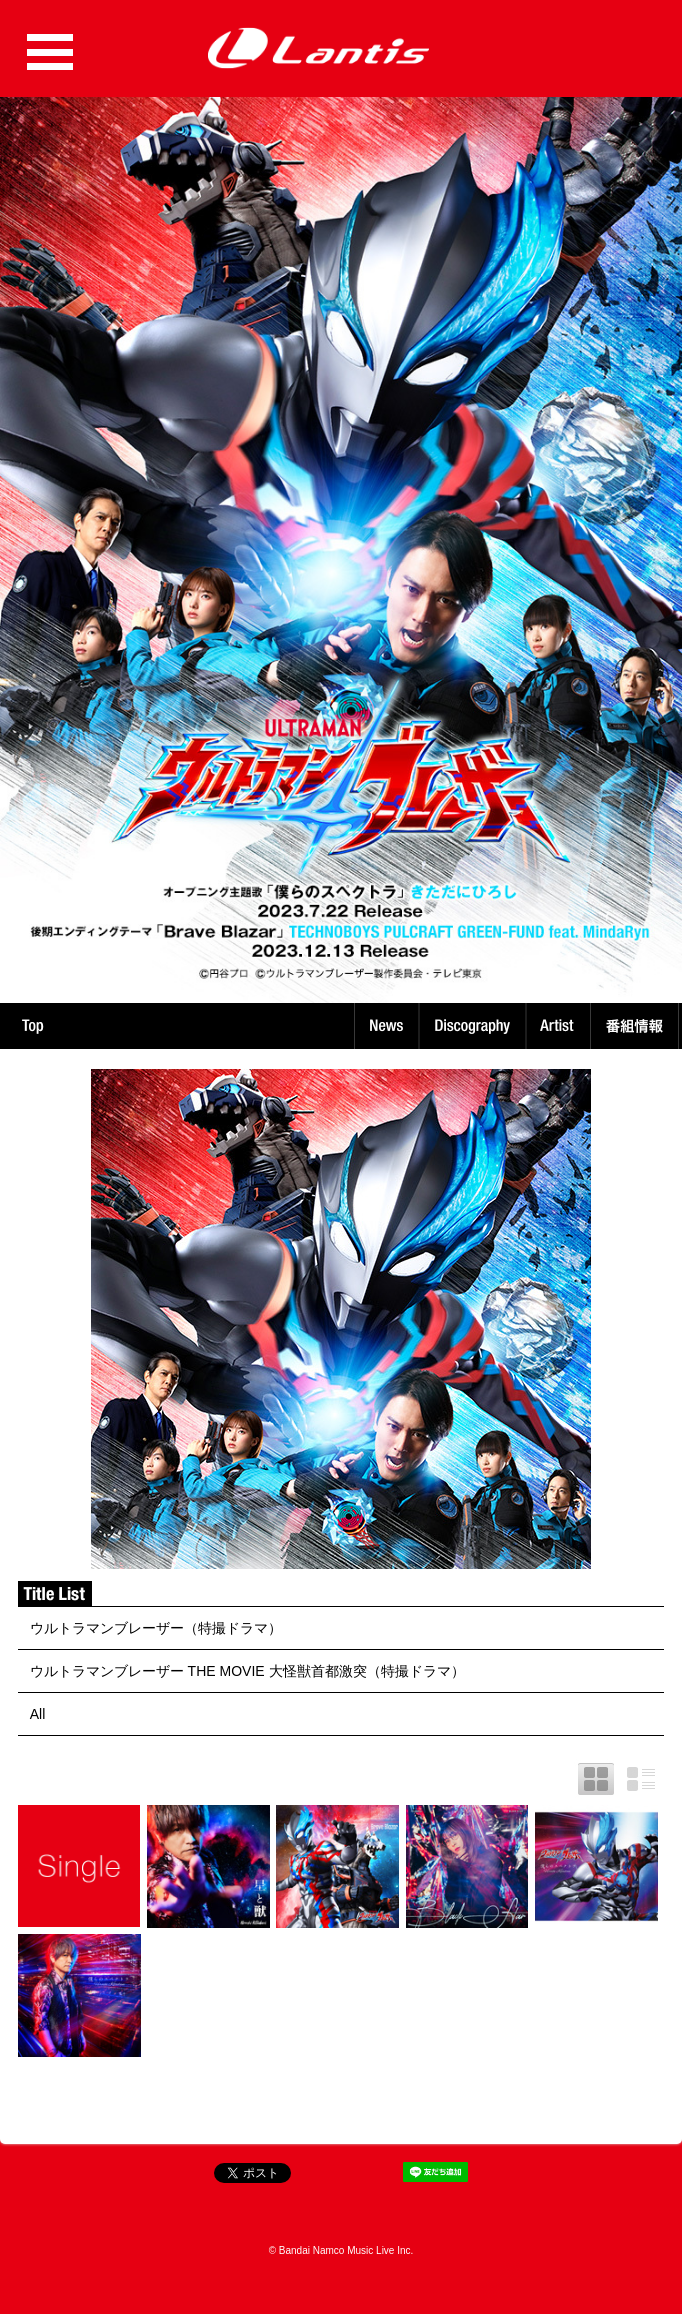 This screenshot has height=2314, width=682. What do you see at coordinates (560, 1026) in the screenshot?
I see `Artist` at bounding box center [560, 1026].